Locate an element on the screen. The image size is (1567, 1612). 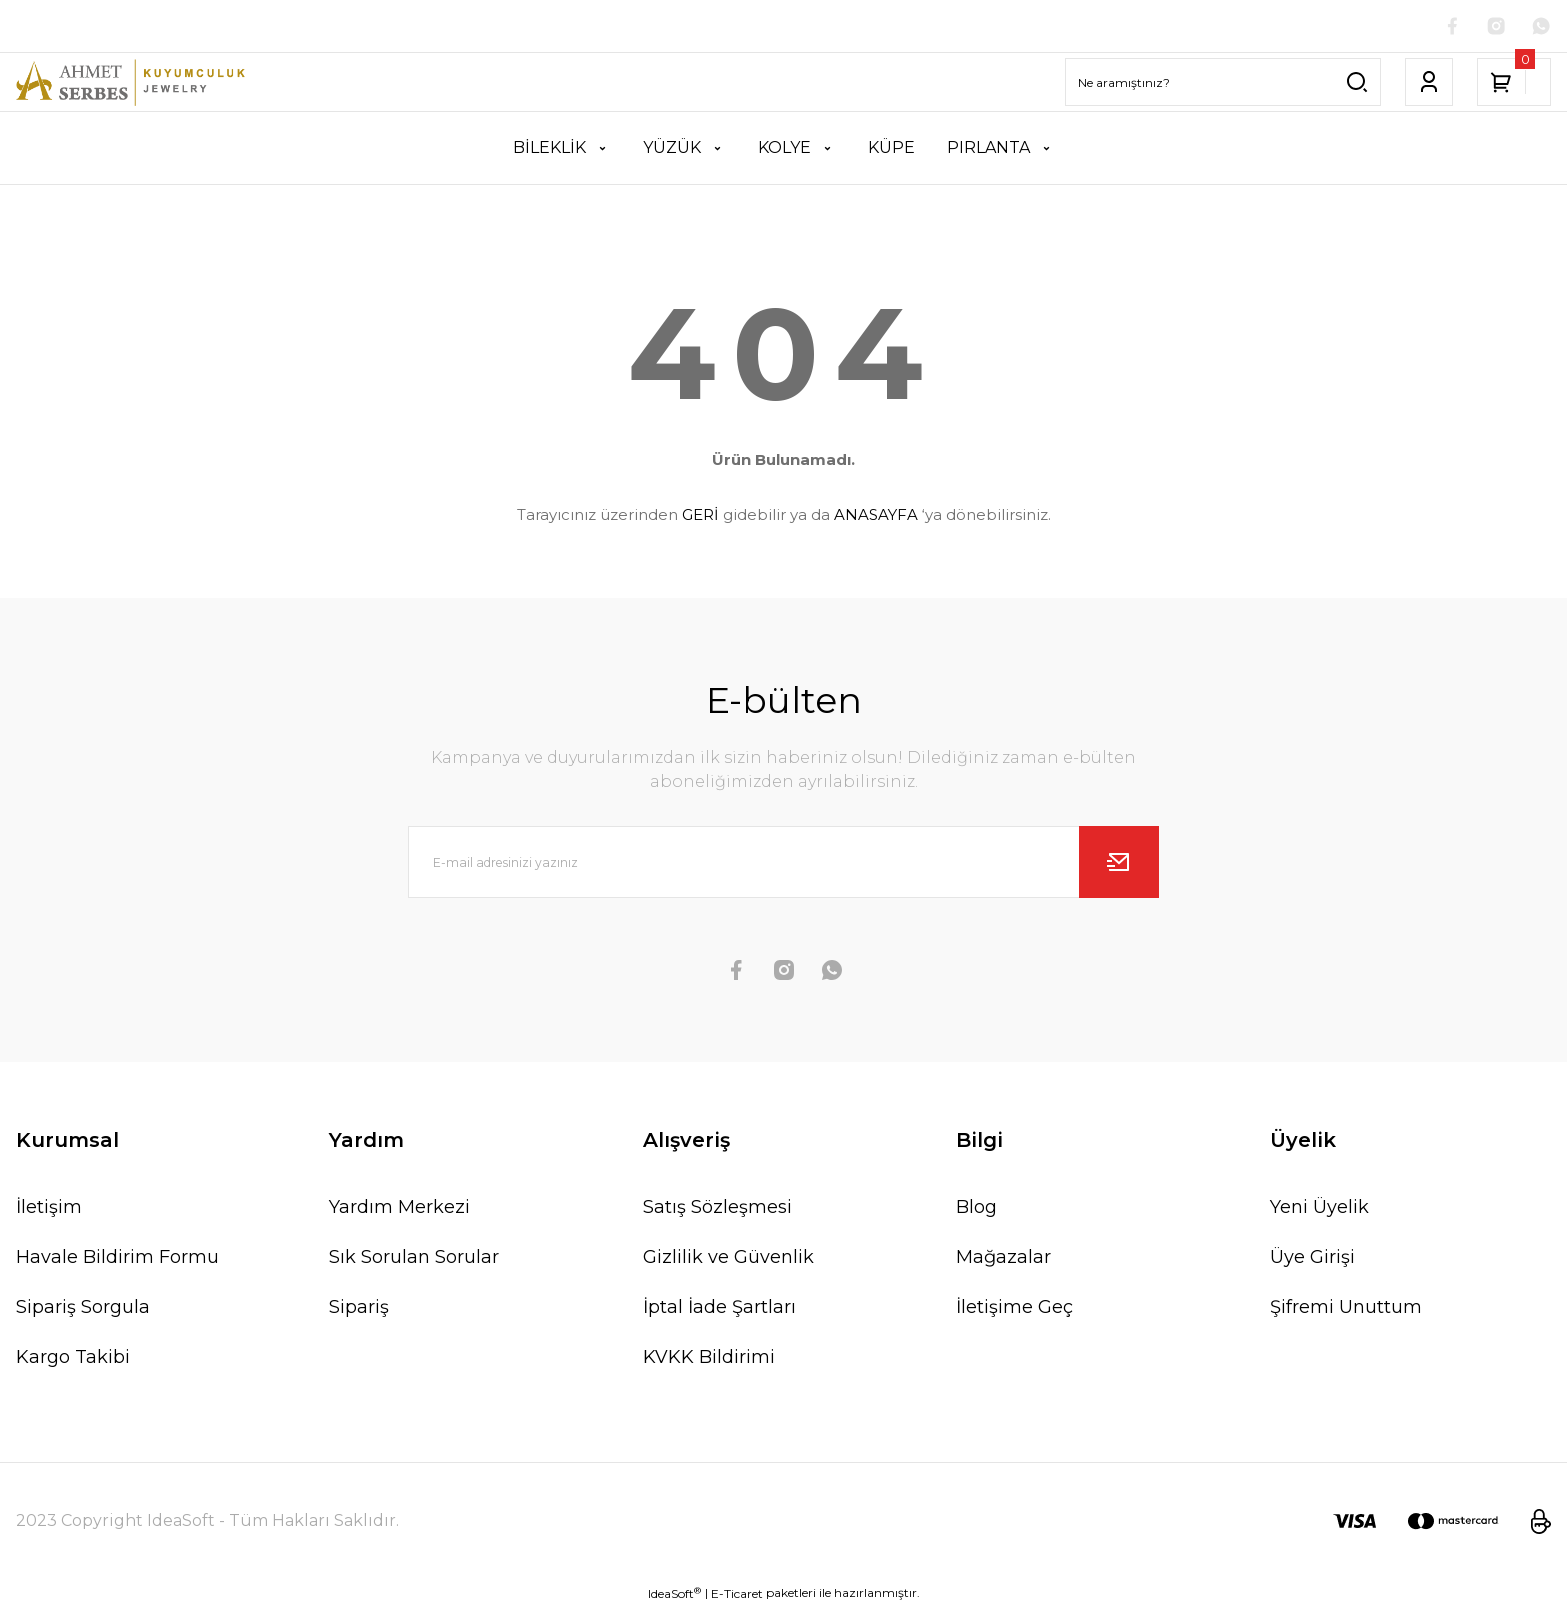
Sık Sorulan Sorular is located at coordinates (414, 1261).